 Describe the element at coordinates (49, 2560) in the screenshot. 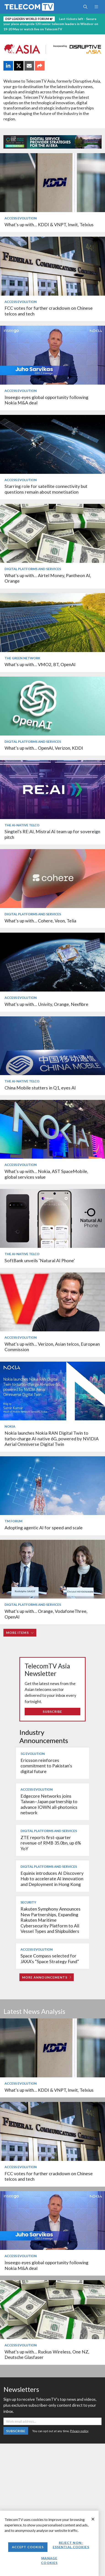

I see `Manage Cookies [Manage Cookies, Opens the preference center dialog]` at that location.